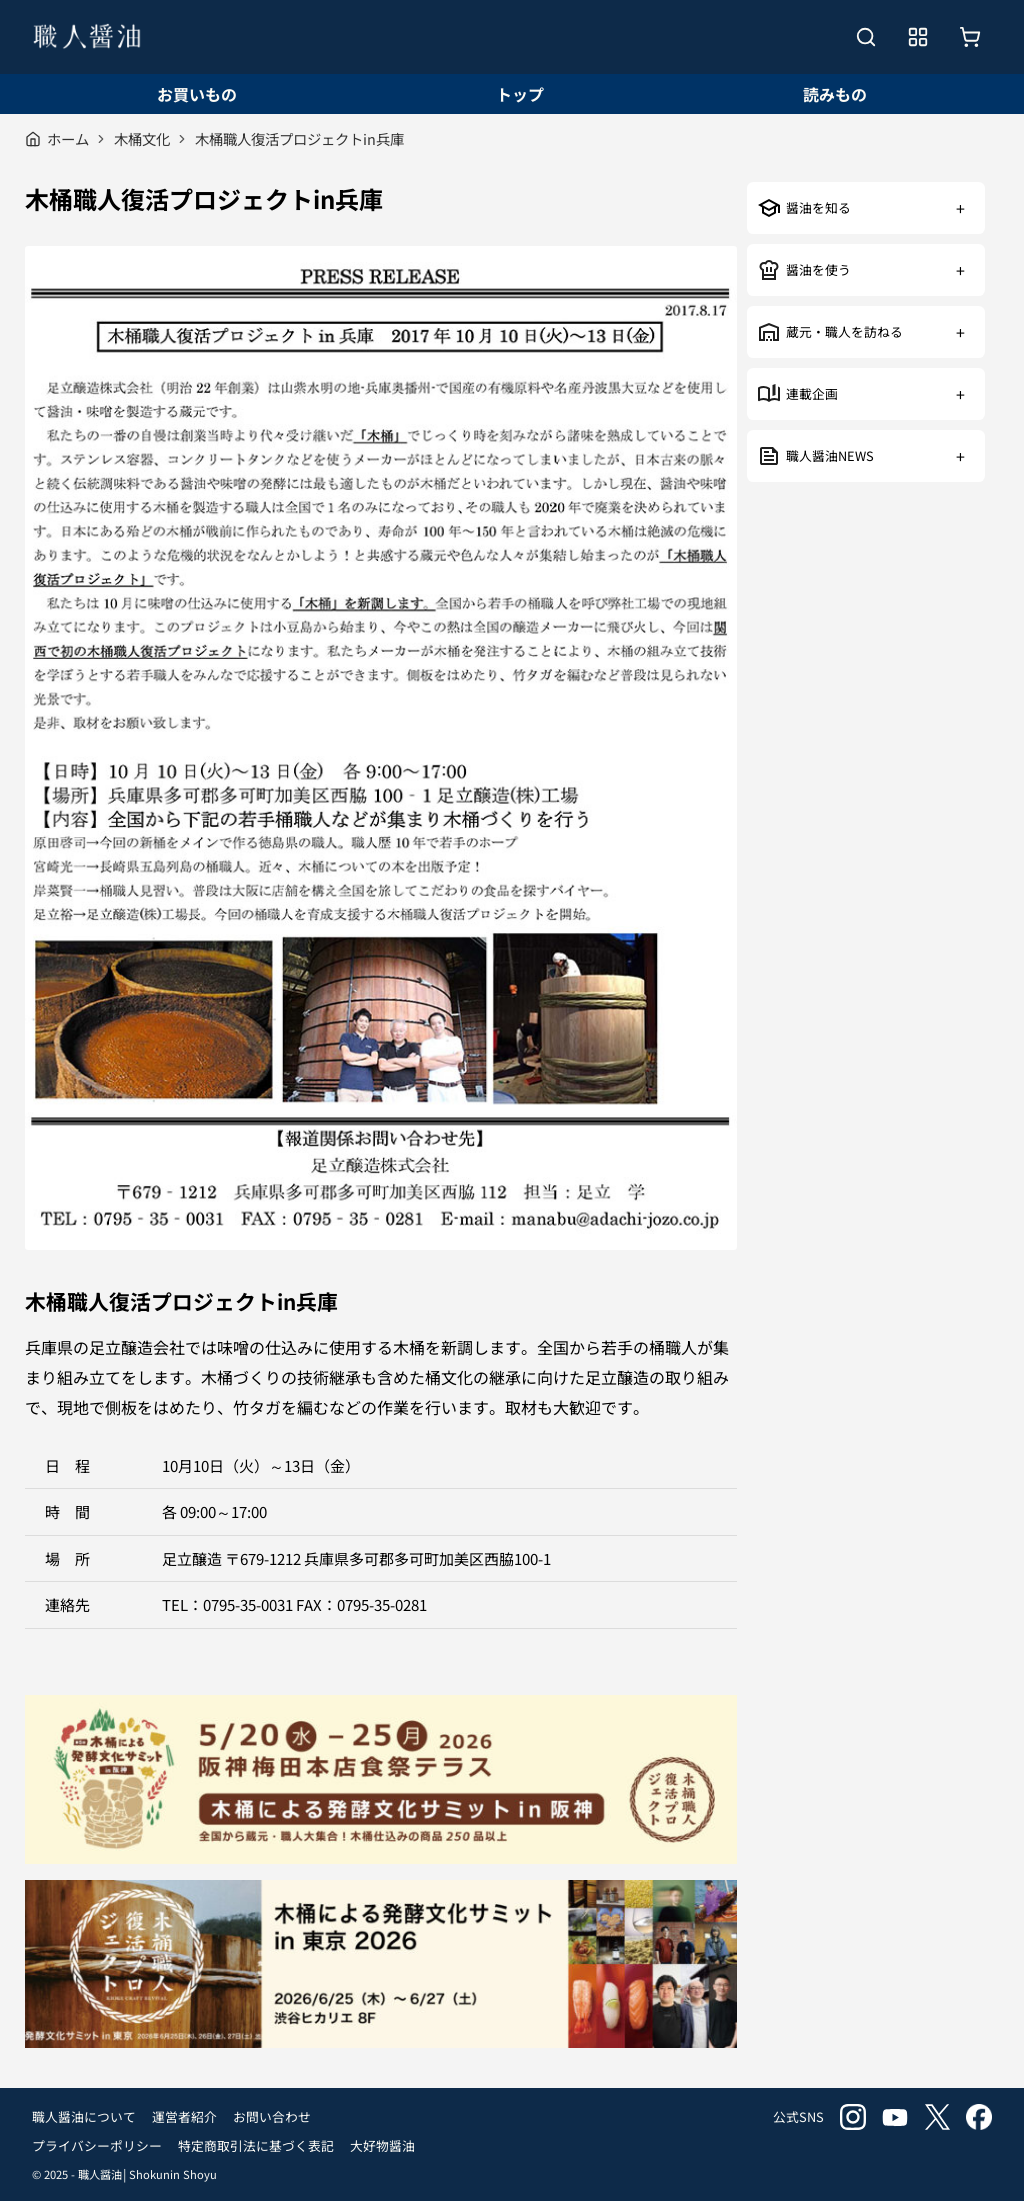 The height and width of the screenshot is (2201, 1024). I want to click on 運営者紹介, so click(184, 2116).